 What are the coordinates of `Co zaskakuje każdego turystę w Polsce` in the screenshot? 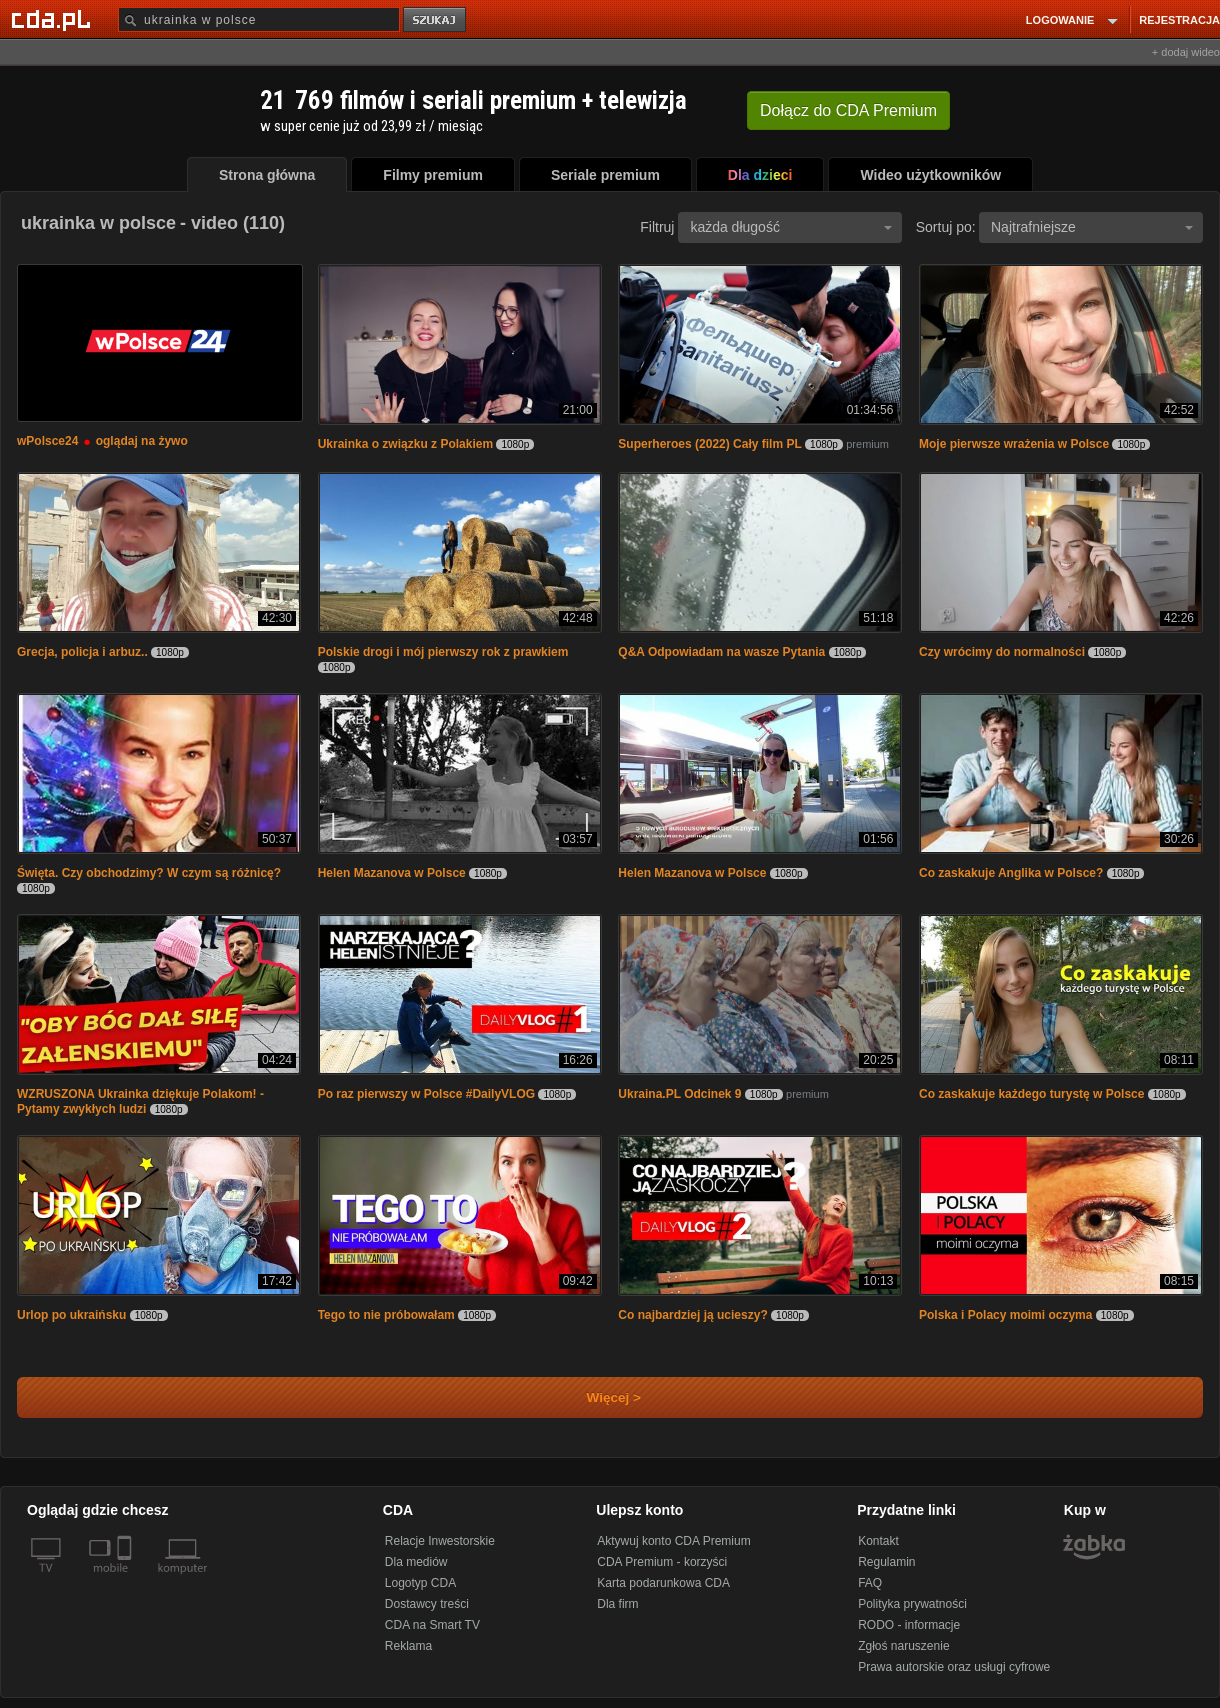 It's located at (1031, 1094).